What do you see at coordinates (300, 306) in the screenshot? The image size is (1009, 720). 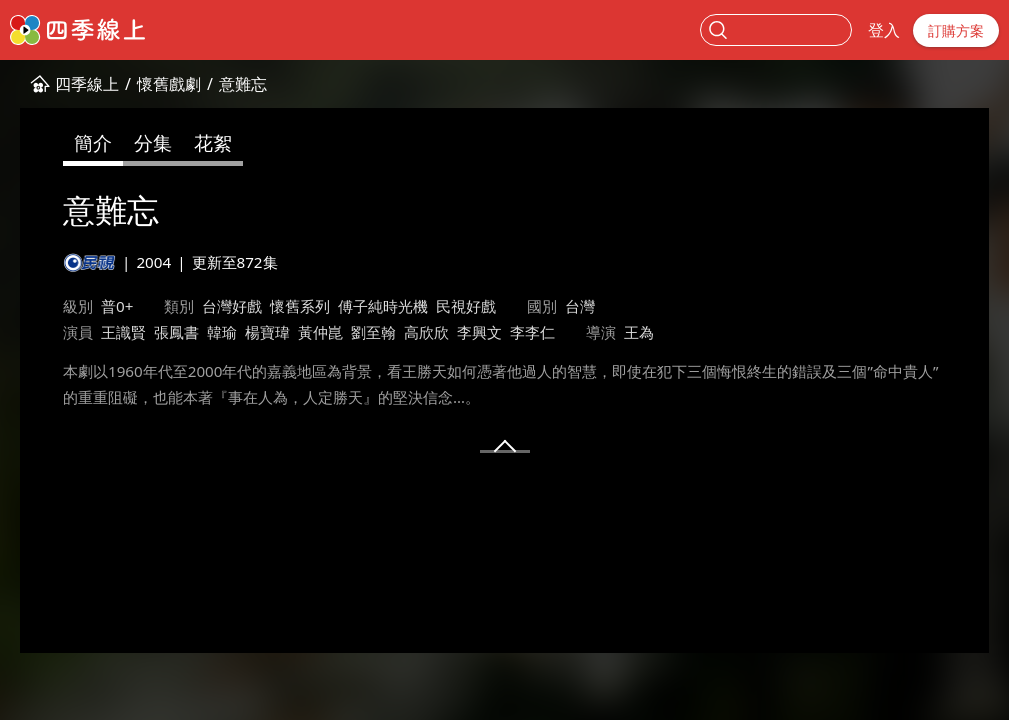 I see `懷舊系列` at bounding box center [300, 306].